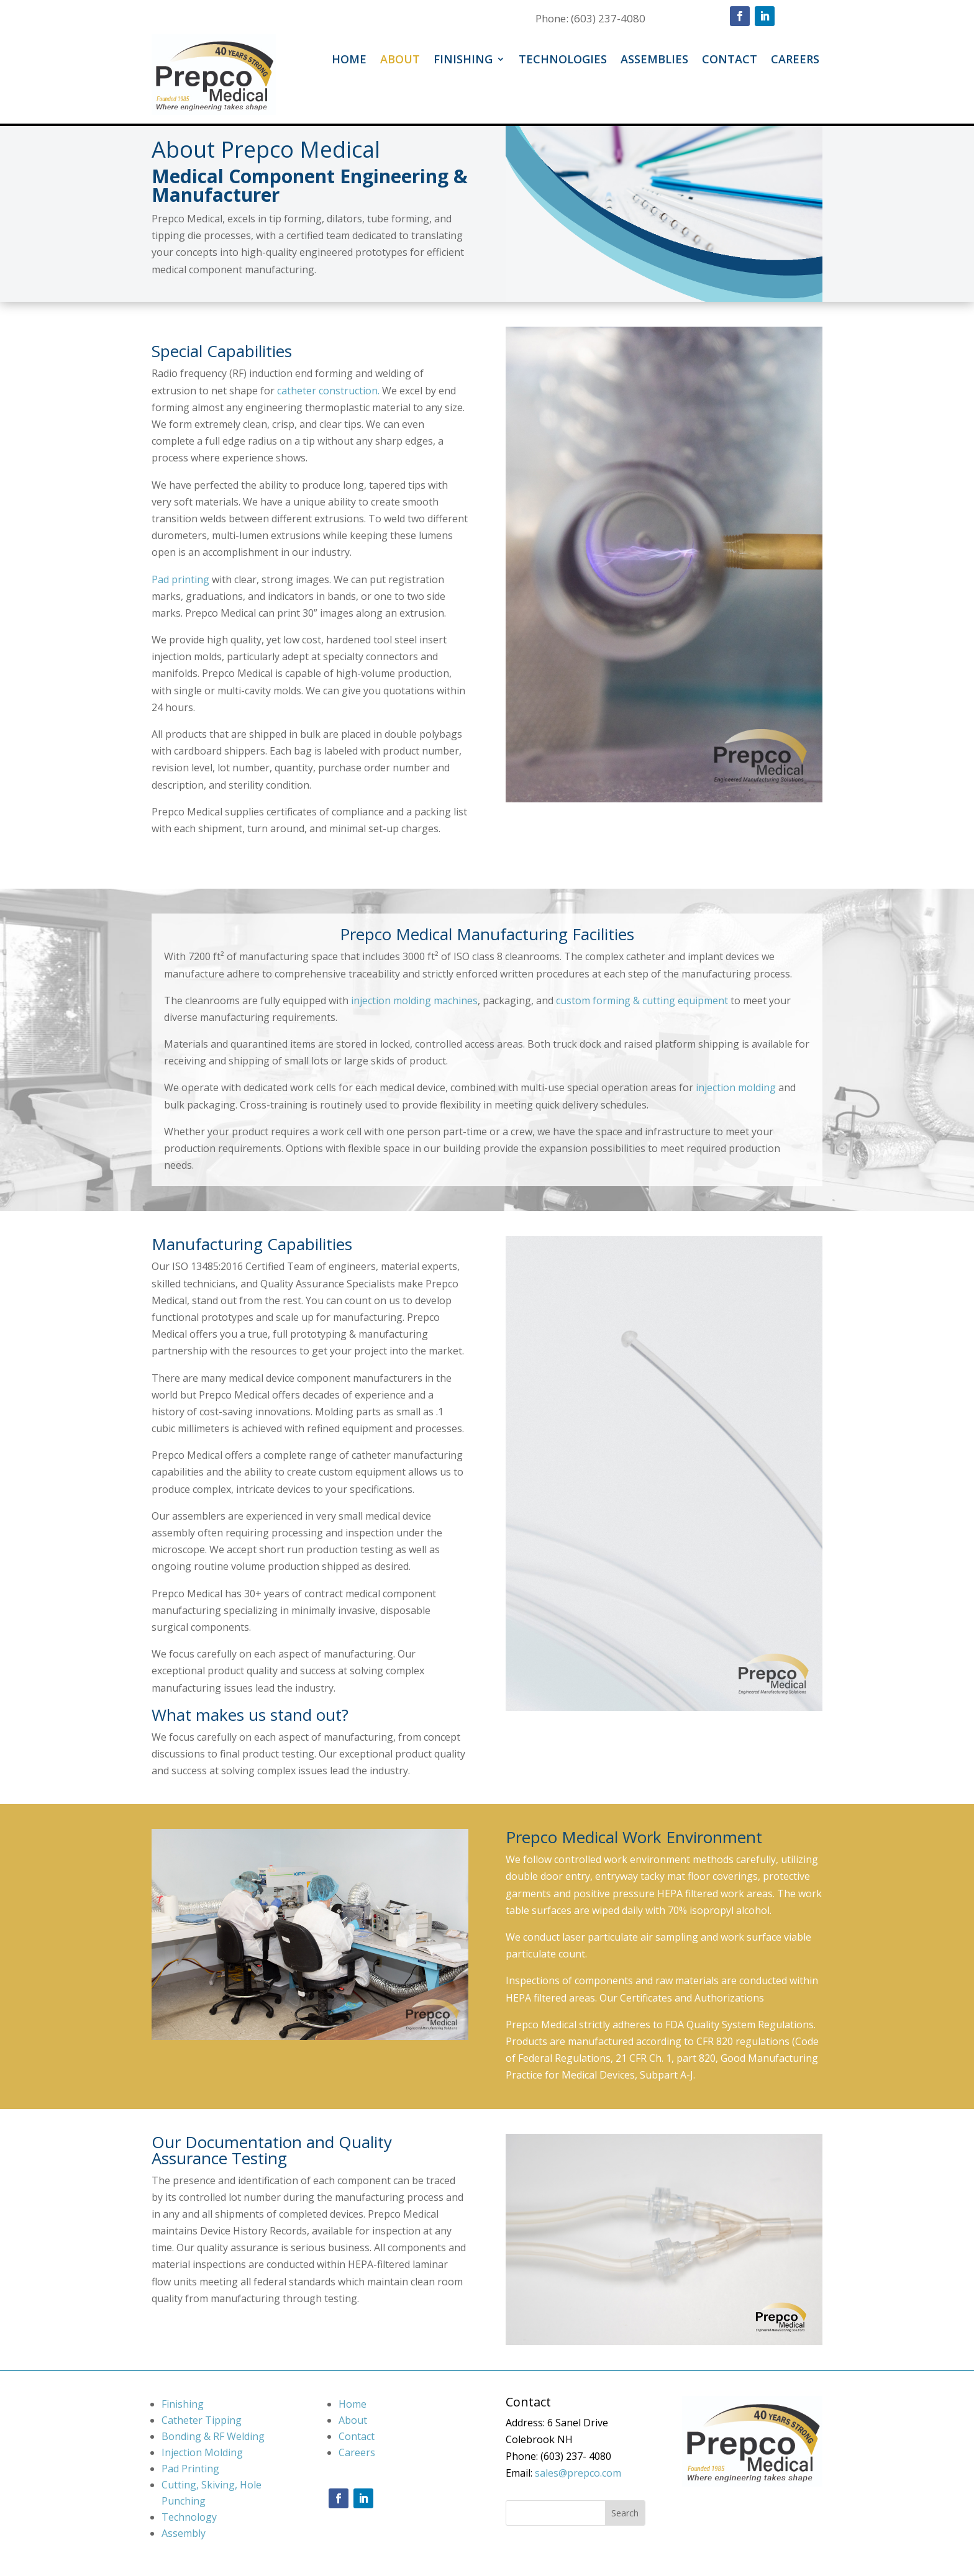  I want to click on Bonding & RF Welding, so click(213, 2436).